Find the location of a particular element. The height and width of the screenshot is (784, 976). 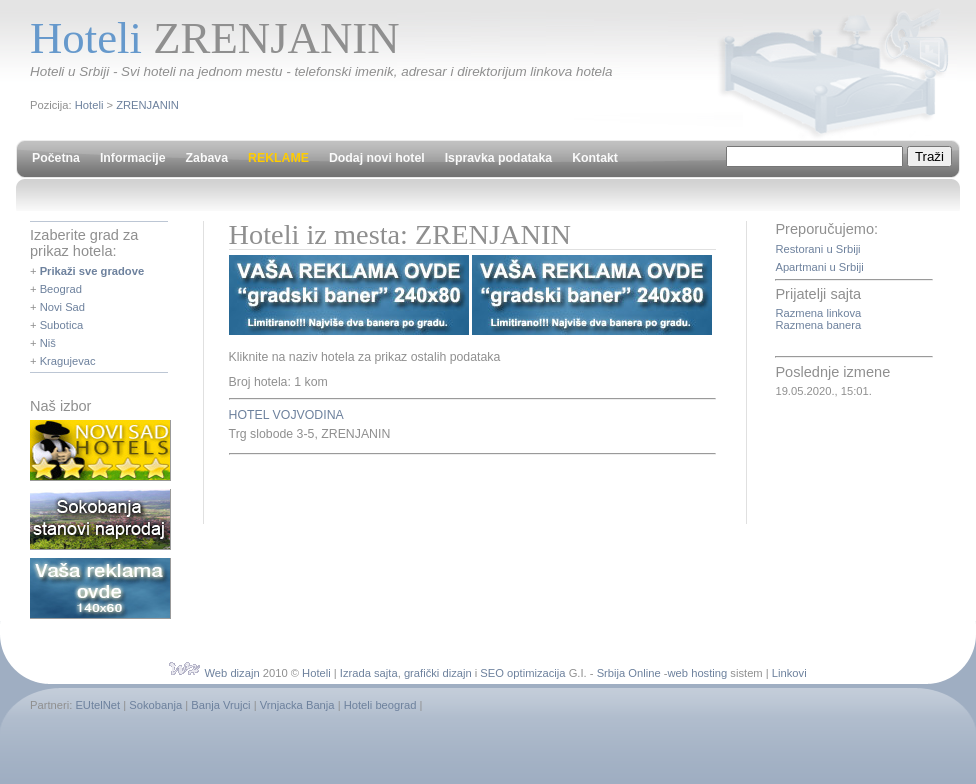

EUtelNet is located at coordinates (97, 705).